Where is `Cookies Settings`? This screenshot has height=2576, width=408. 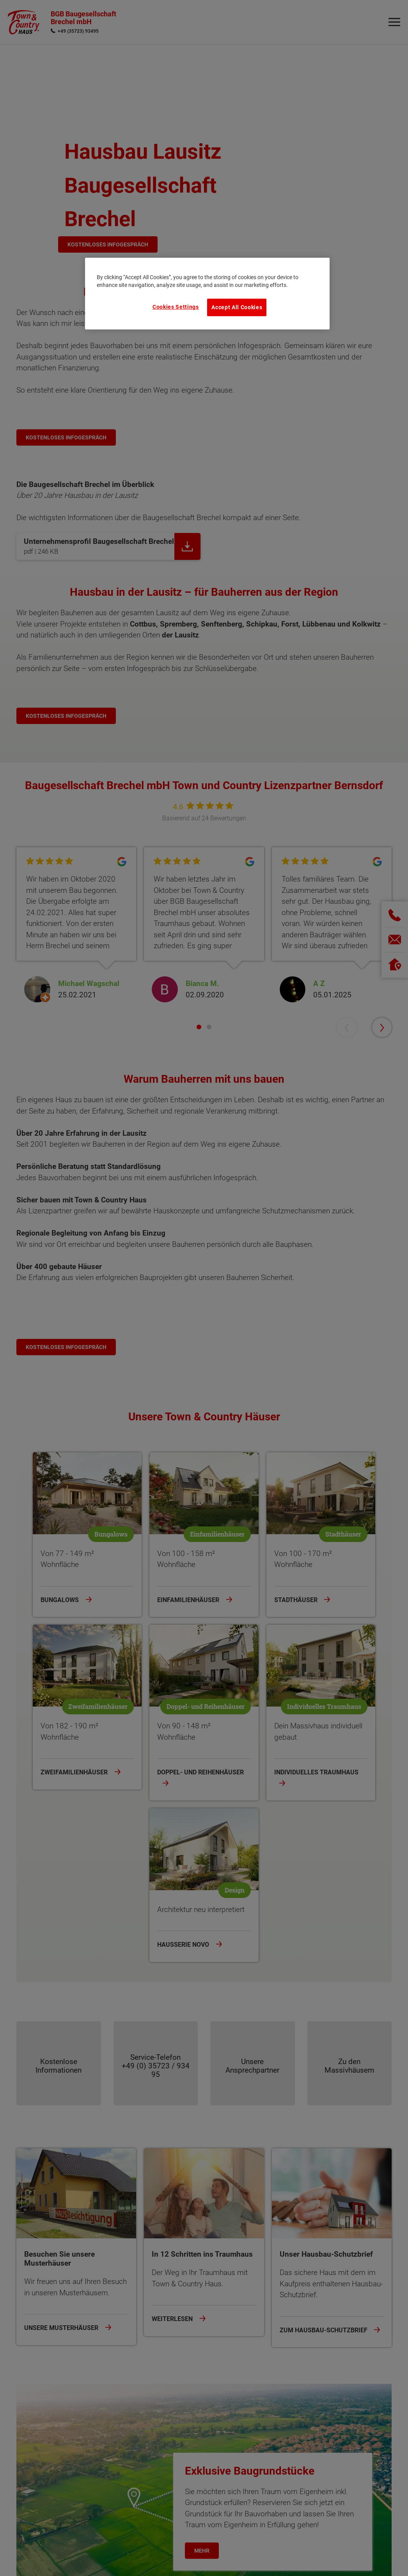
Cookies Settings is located at coordinates (176, 307).